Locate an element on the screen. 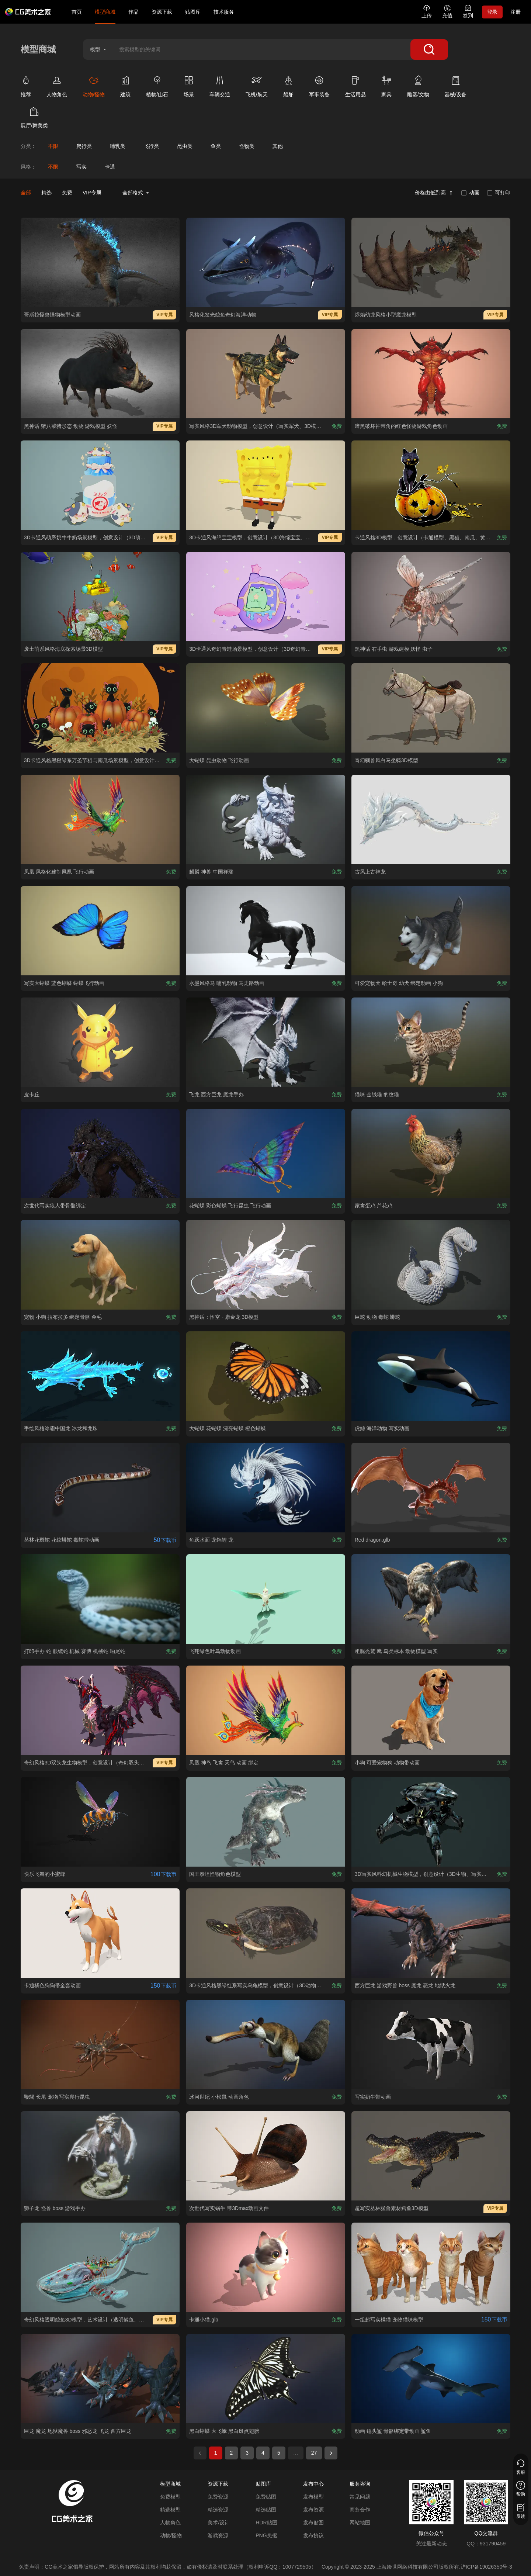  发布协议 is located at coordinates (313, 2535).